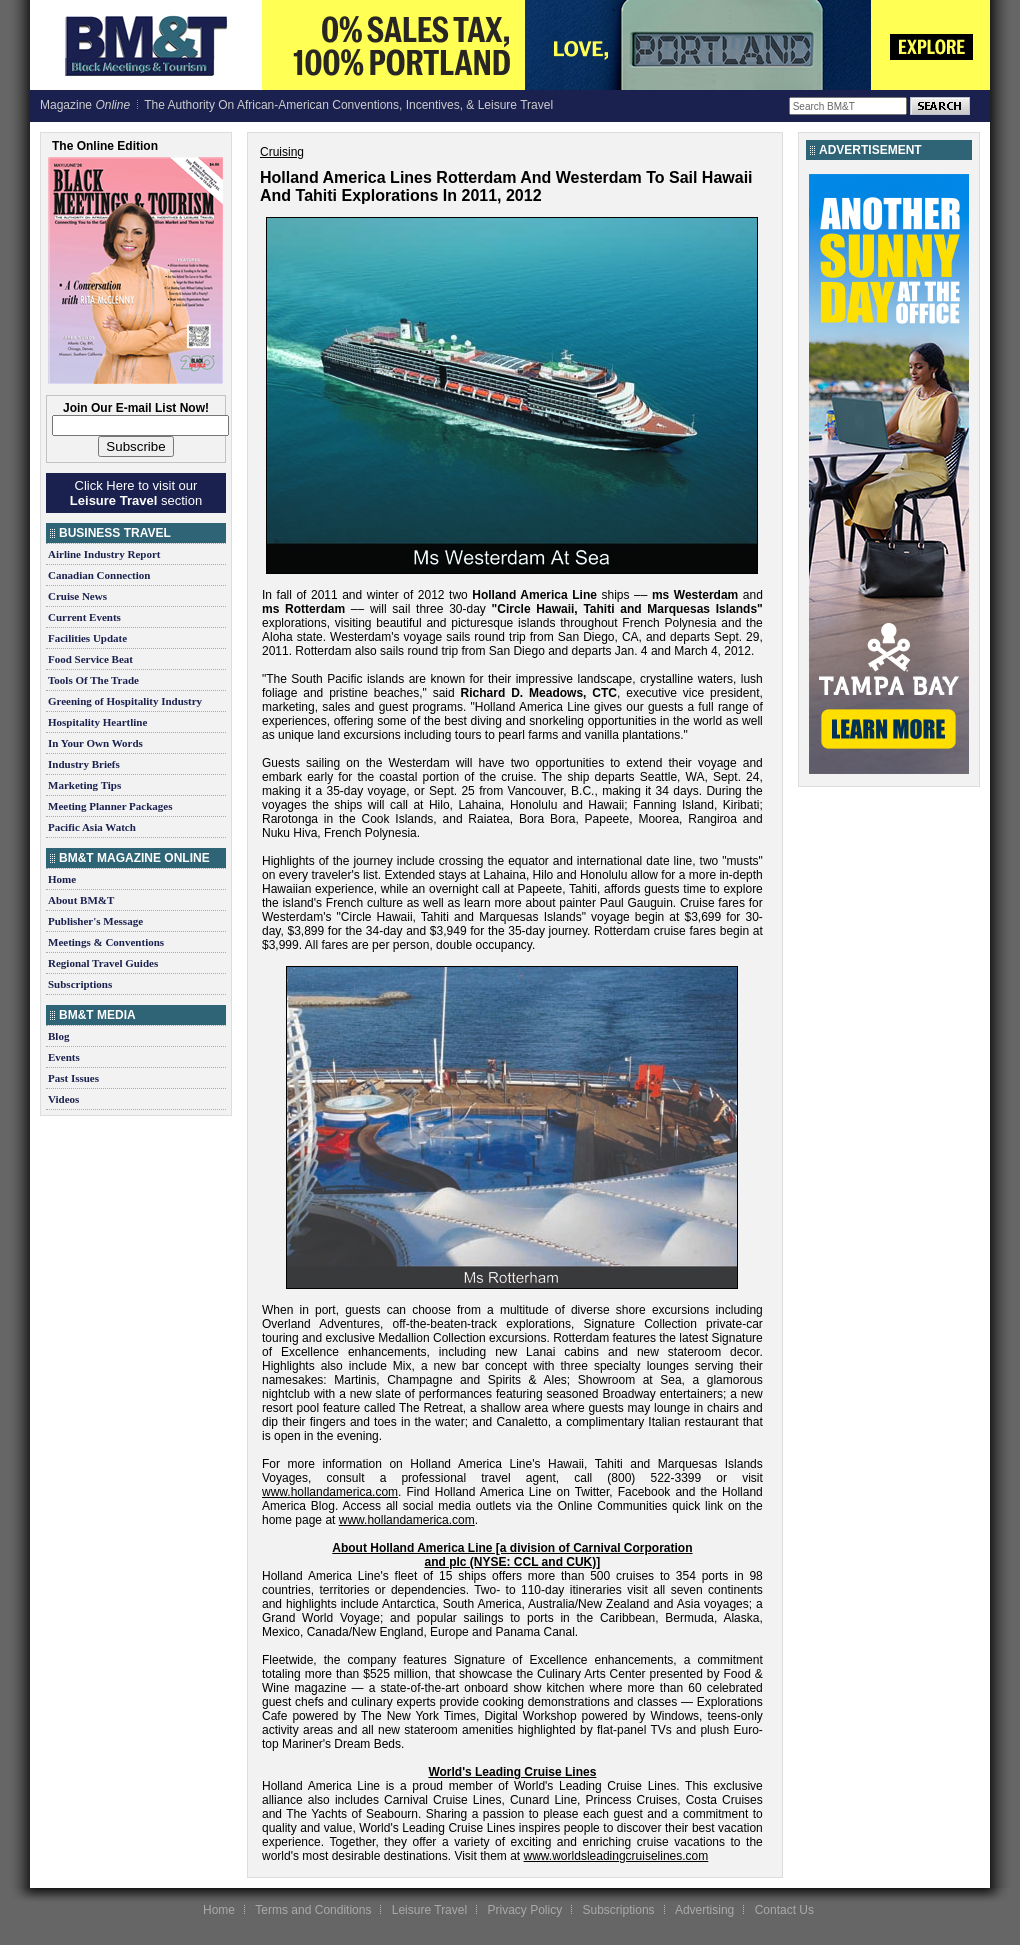  I want to click on Facilities Update, so click(87, 638).